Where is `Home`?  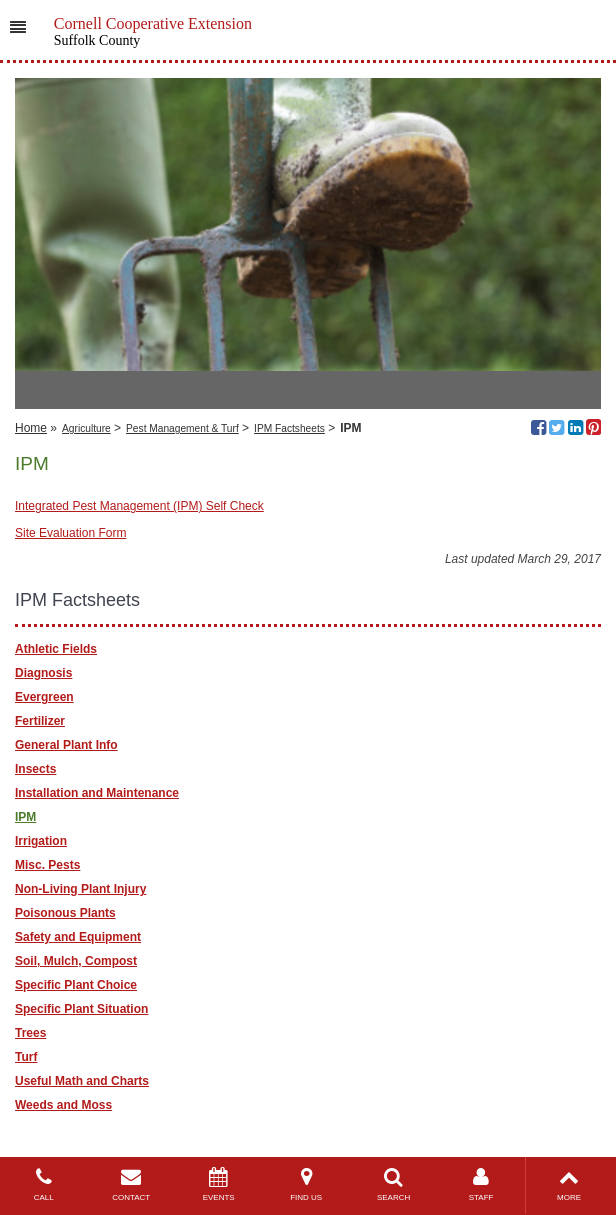 Home is located at coordinates (31, 428).